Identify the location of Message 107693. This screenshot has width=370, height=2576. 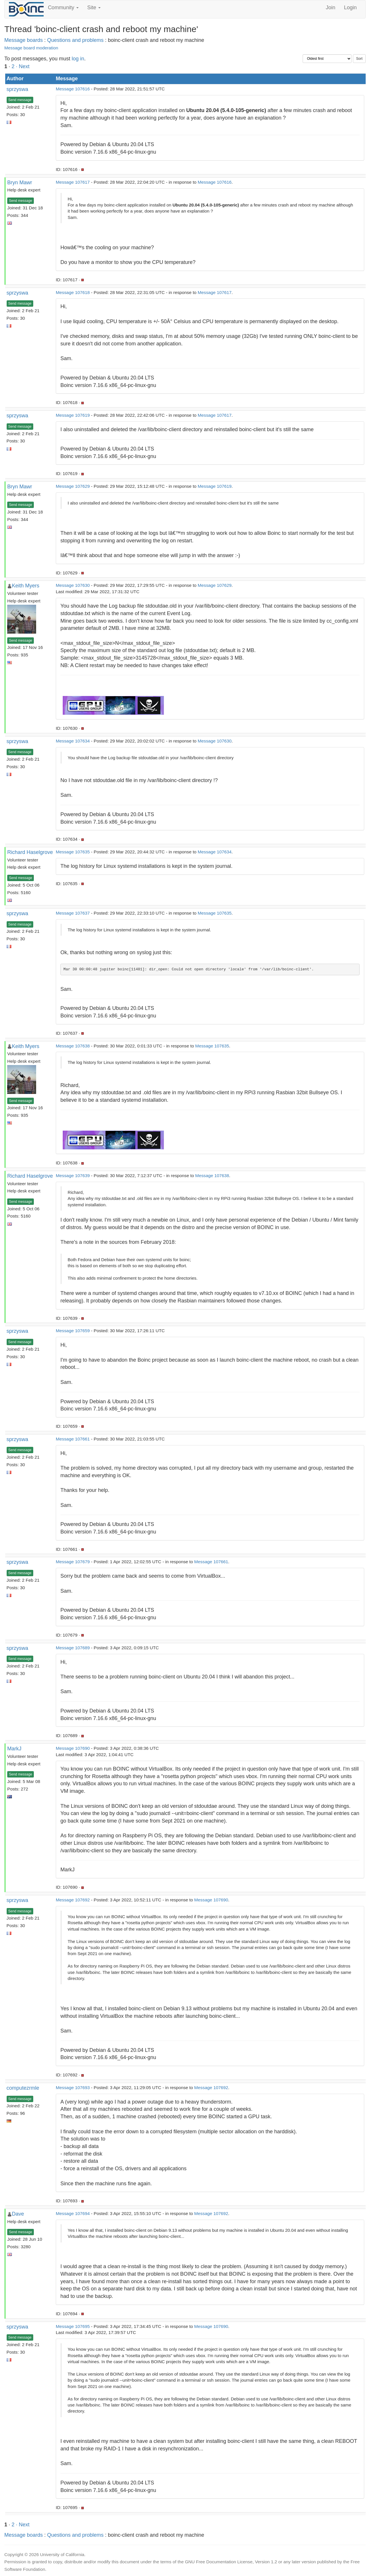
(73, 2087).